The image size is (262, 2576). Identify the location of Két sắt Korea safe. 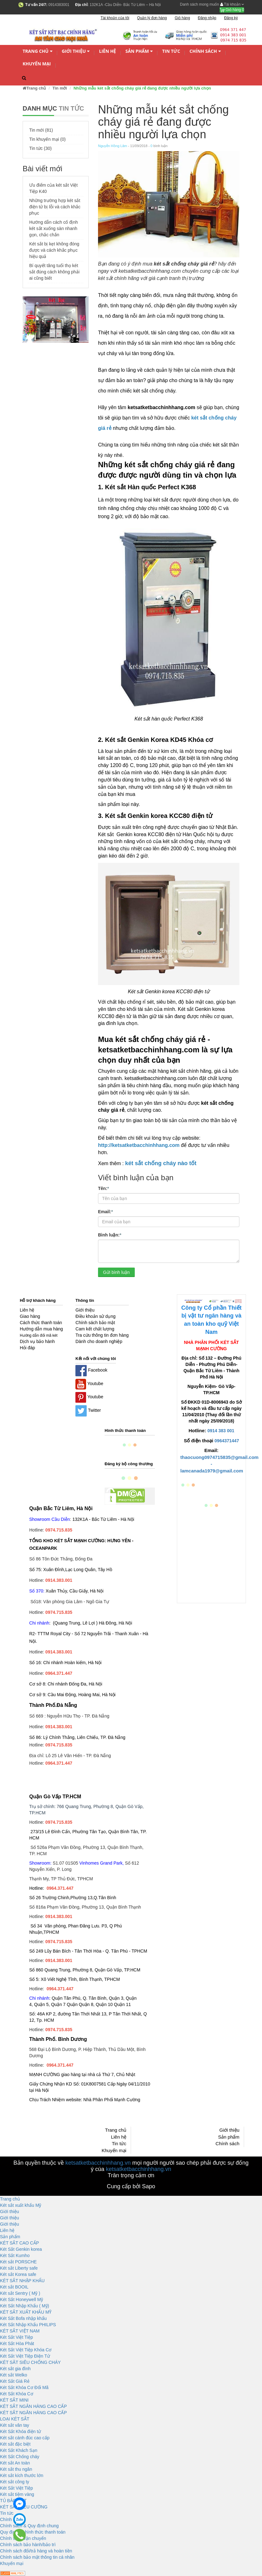
(18, 2274).